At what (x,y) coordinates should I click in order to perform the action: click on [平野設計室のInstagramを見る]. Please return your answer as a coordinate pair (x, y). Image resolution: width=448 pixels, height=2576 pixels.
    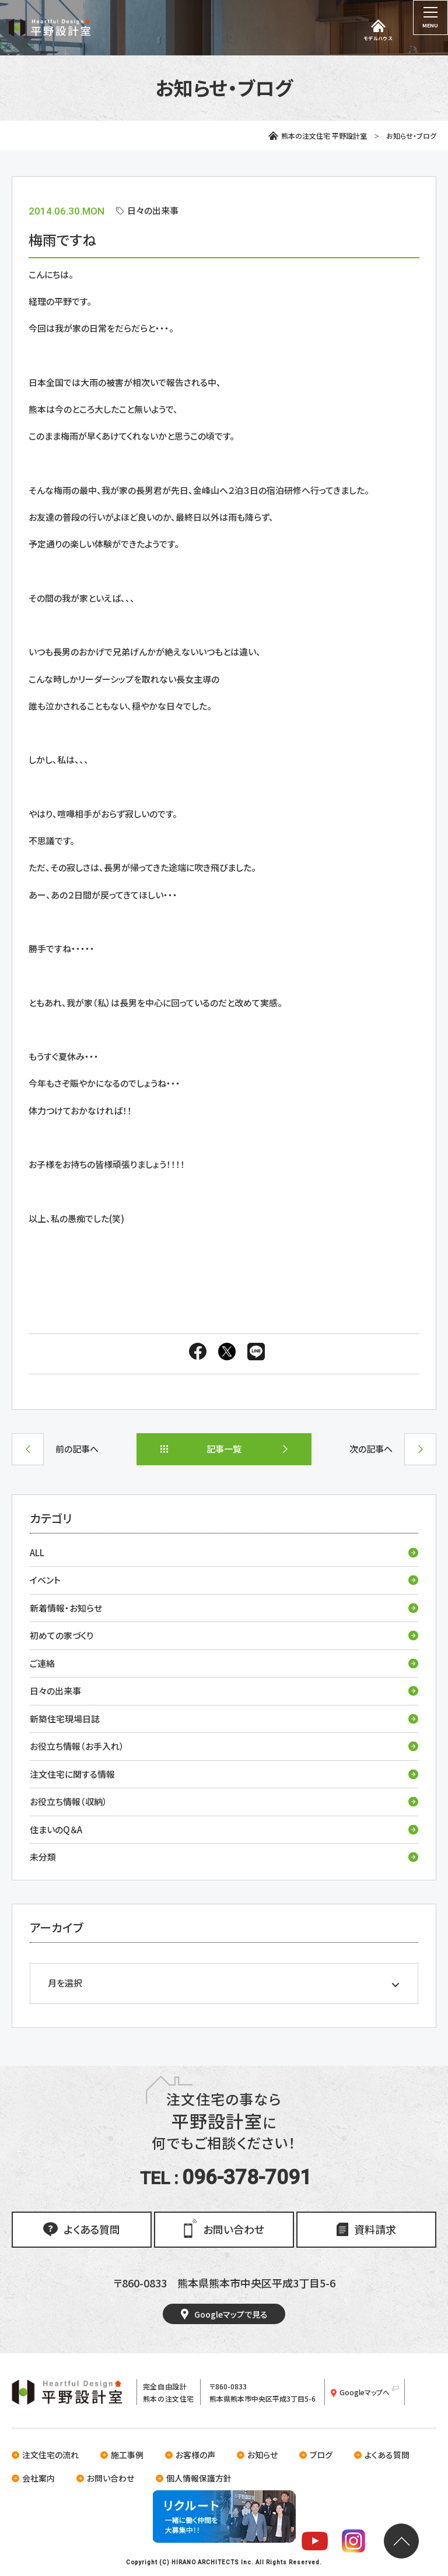
    Looking at the image, I should click on (353, 2543).